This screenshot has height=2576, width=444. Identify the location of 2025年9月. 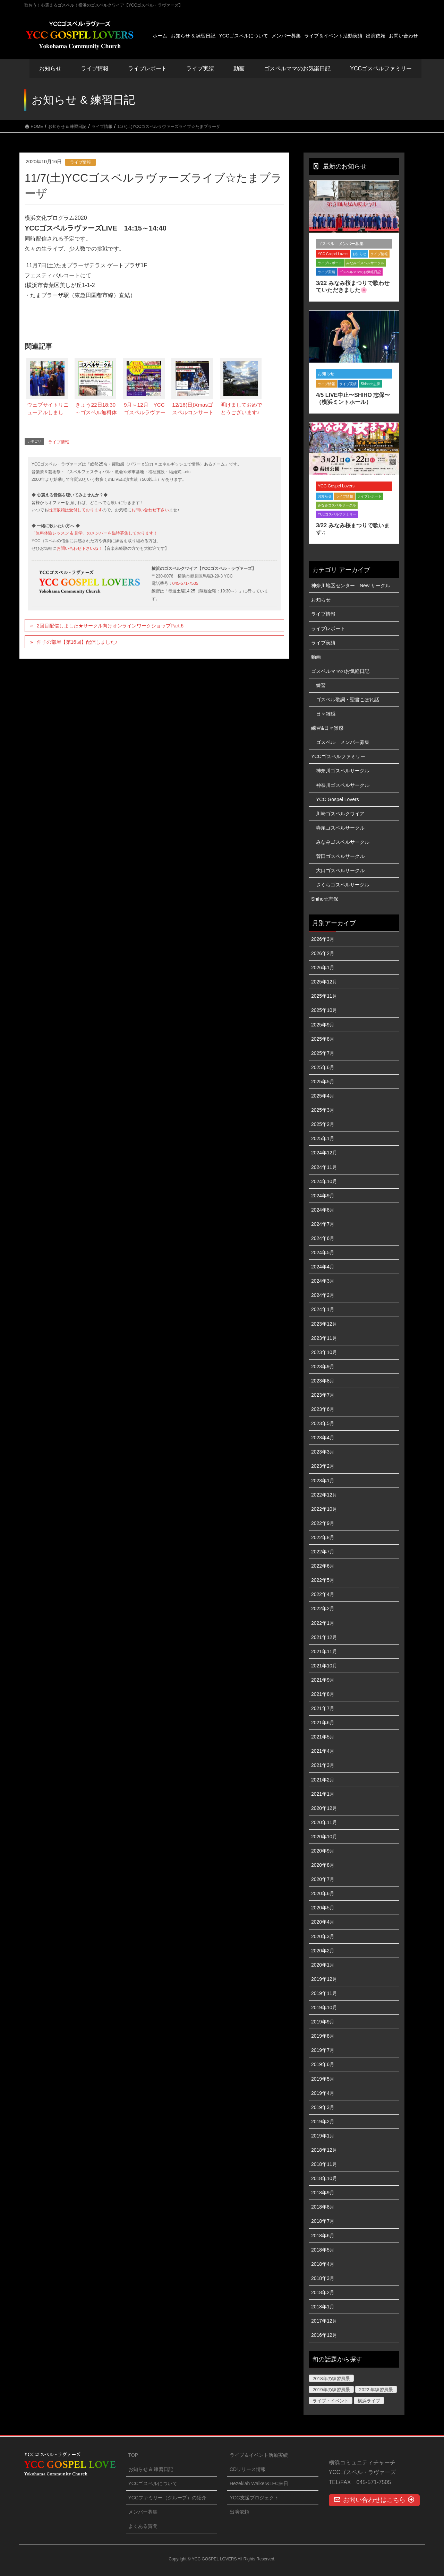
(322, 1024).